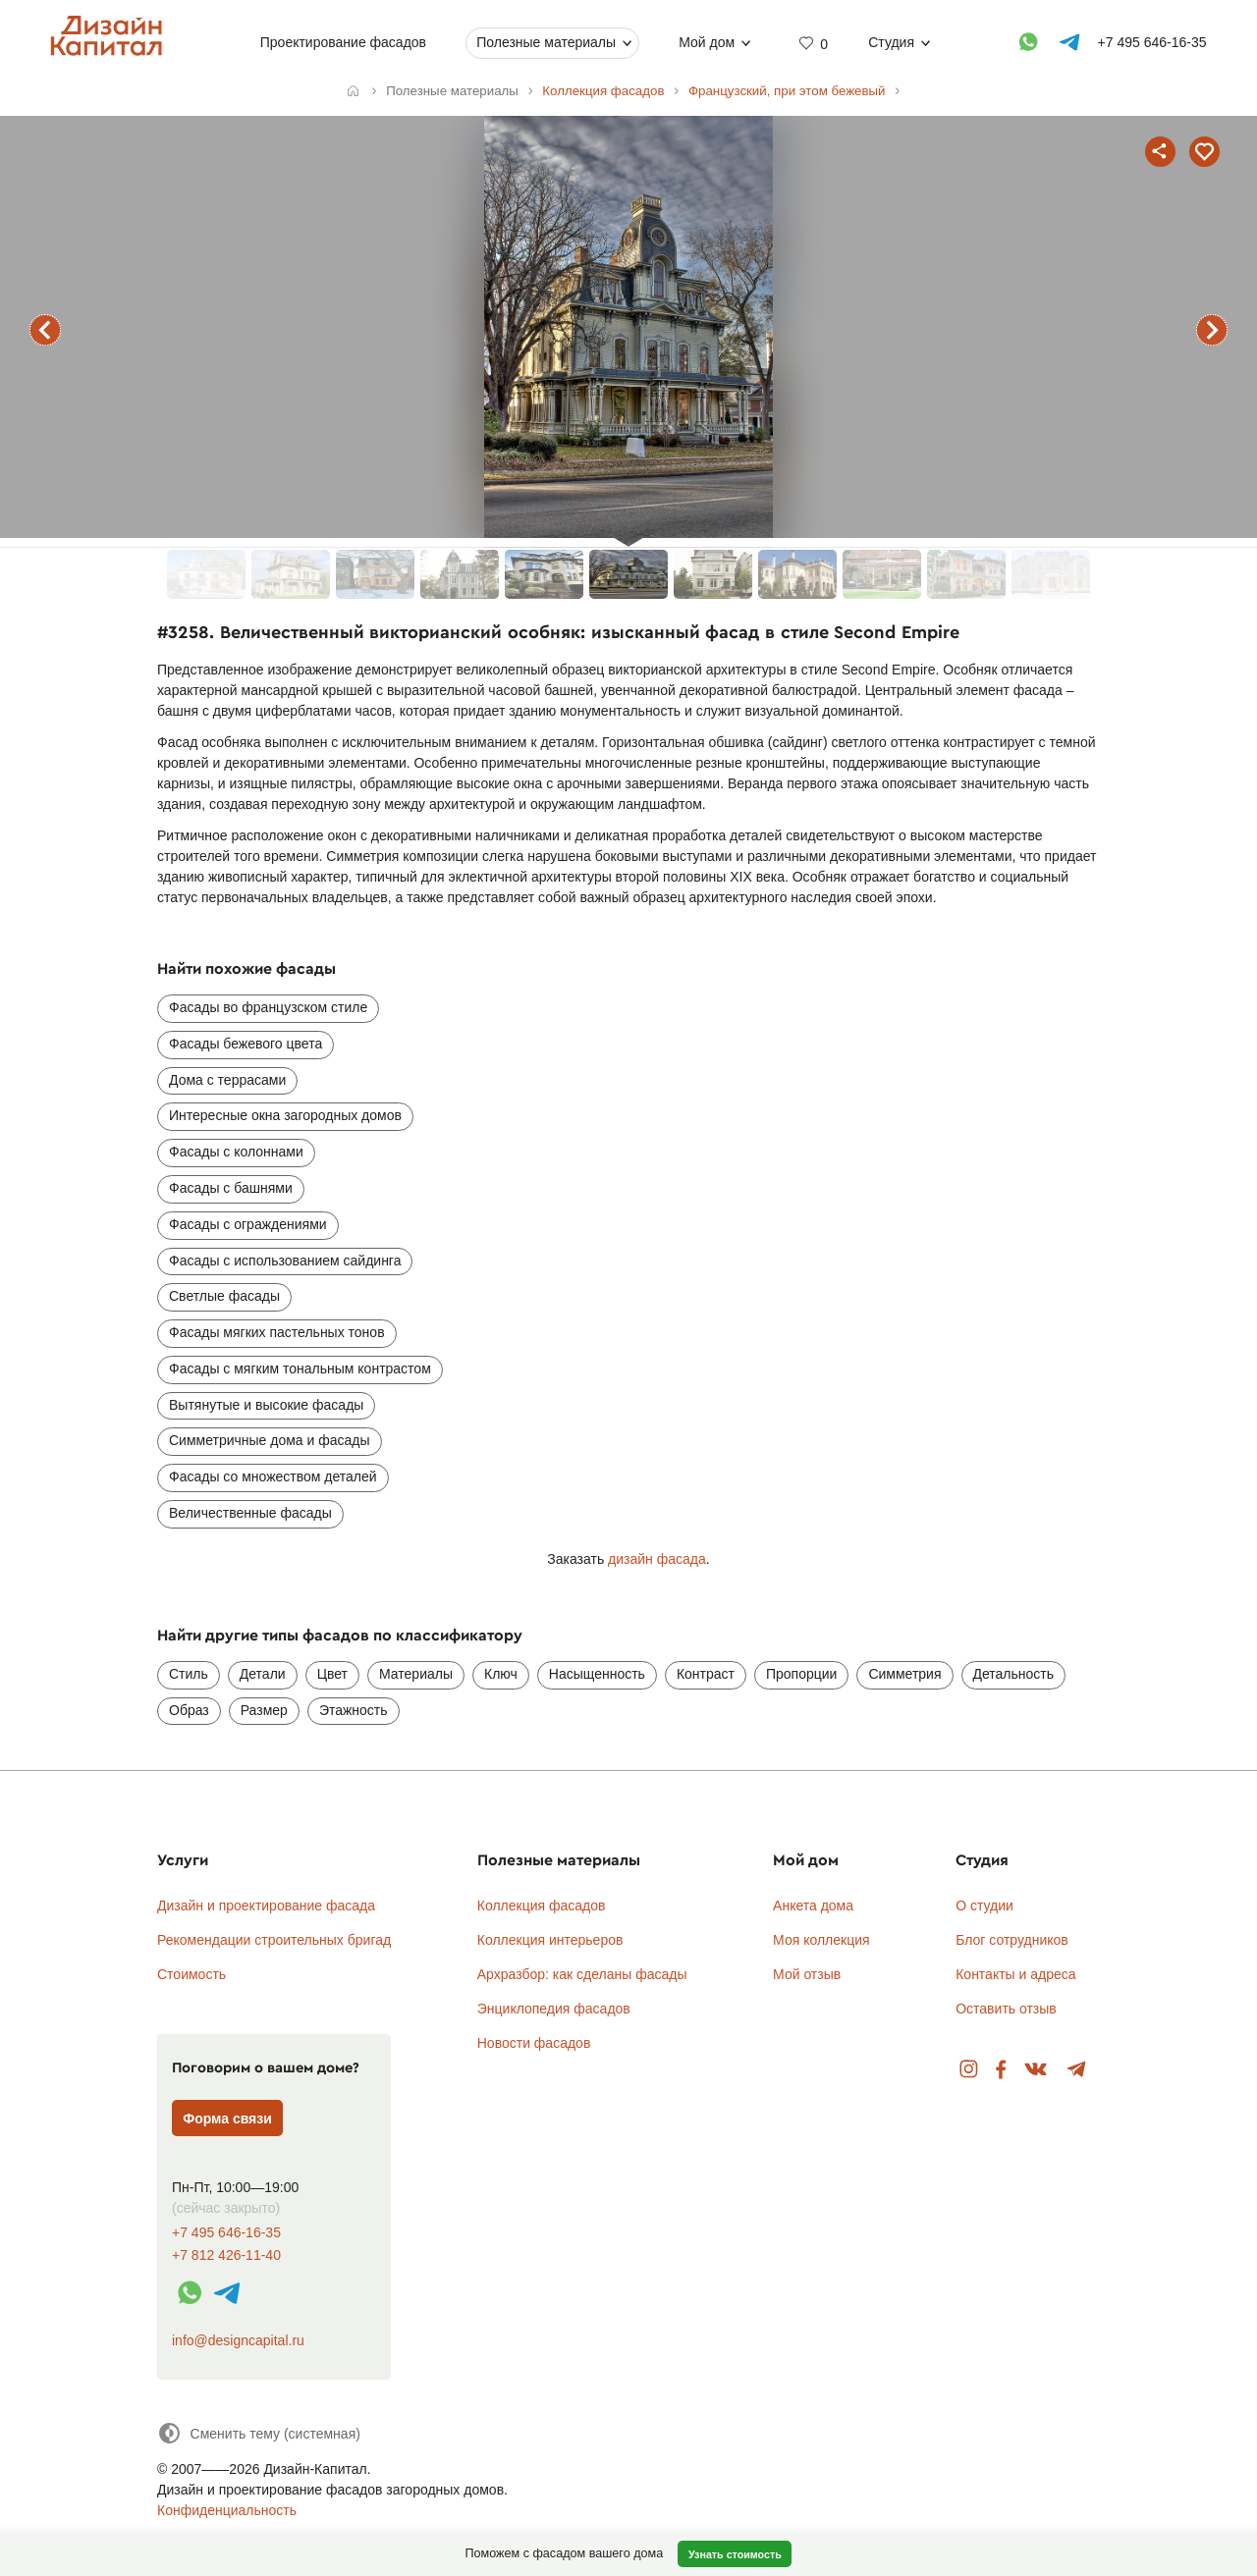 The height and width of the screenshot is (2576, 1257). What do you see at coordinates (238, 2340) in the screenshot?
I see `info@designcapital.ru` at bounding box center [238, 2340].